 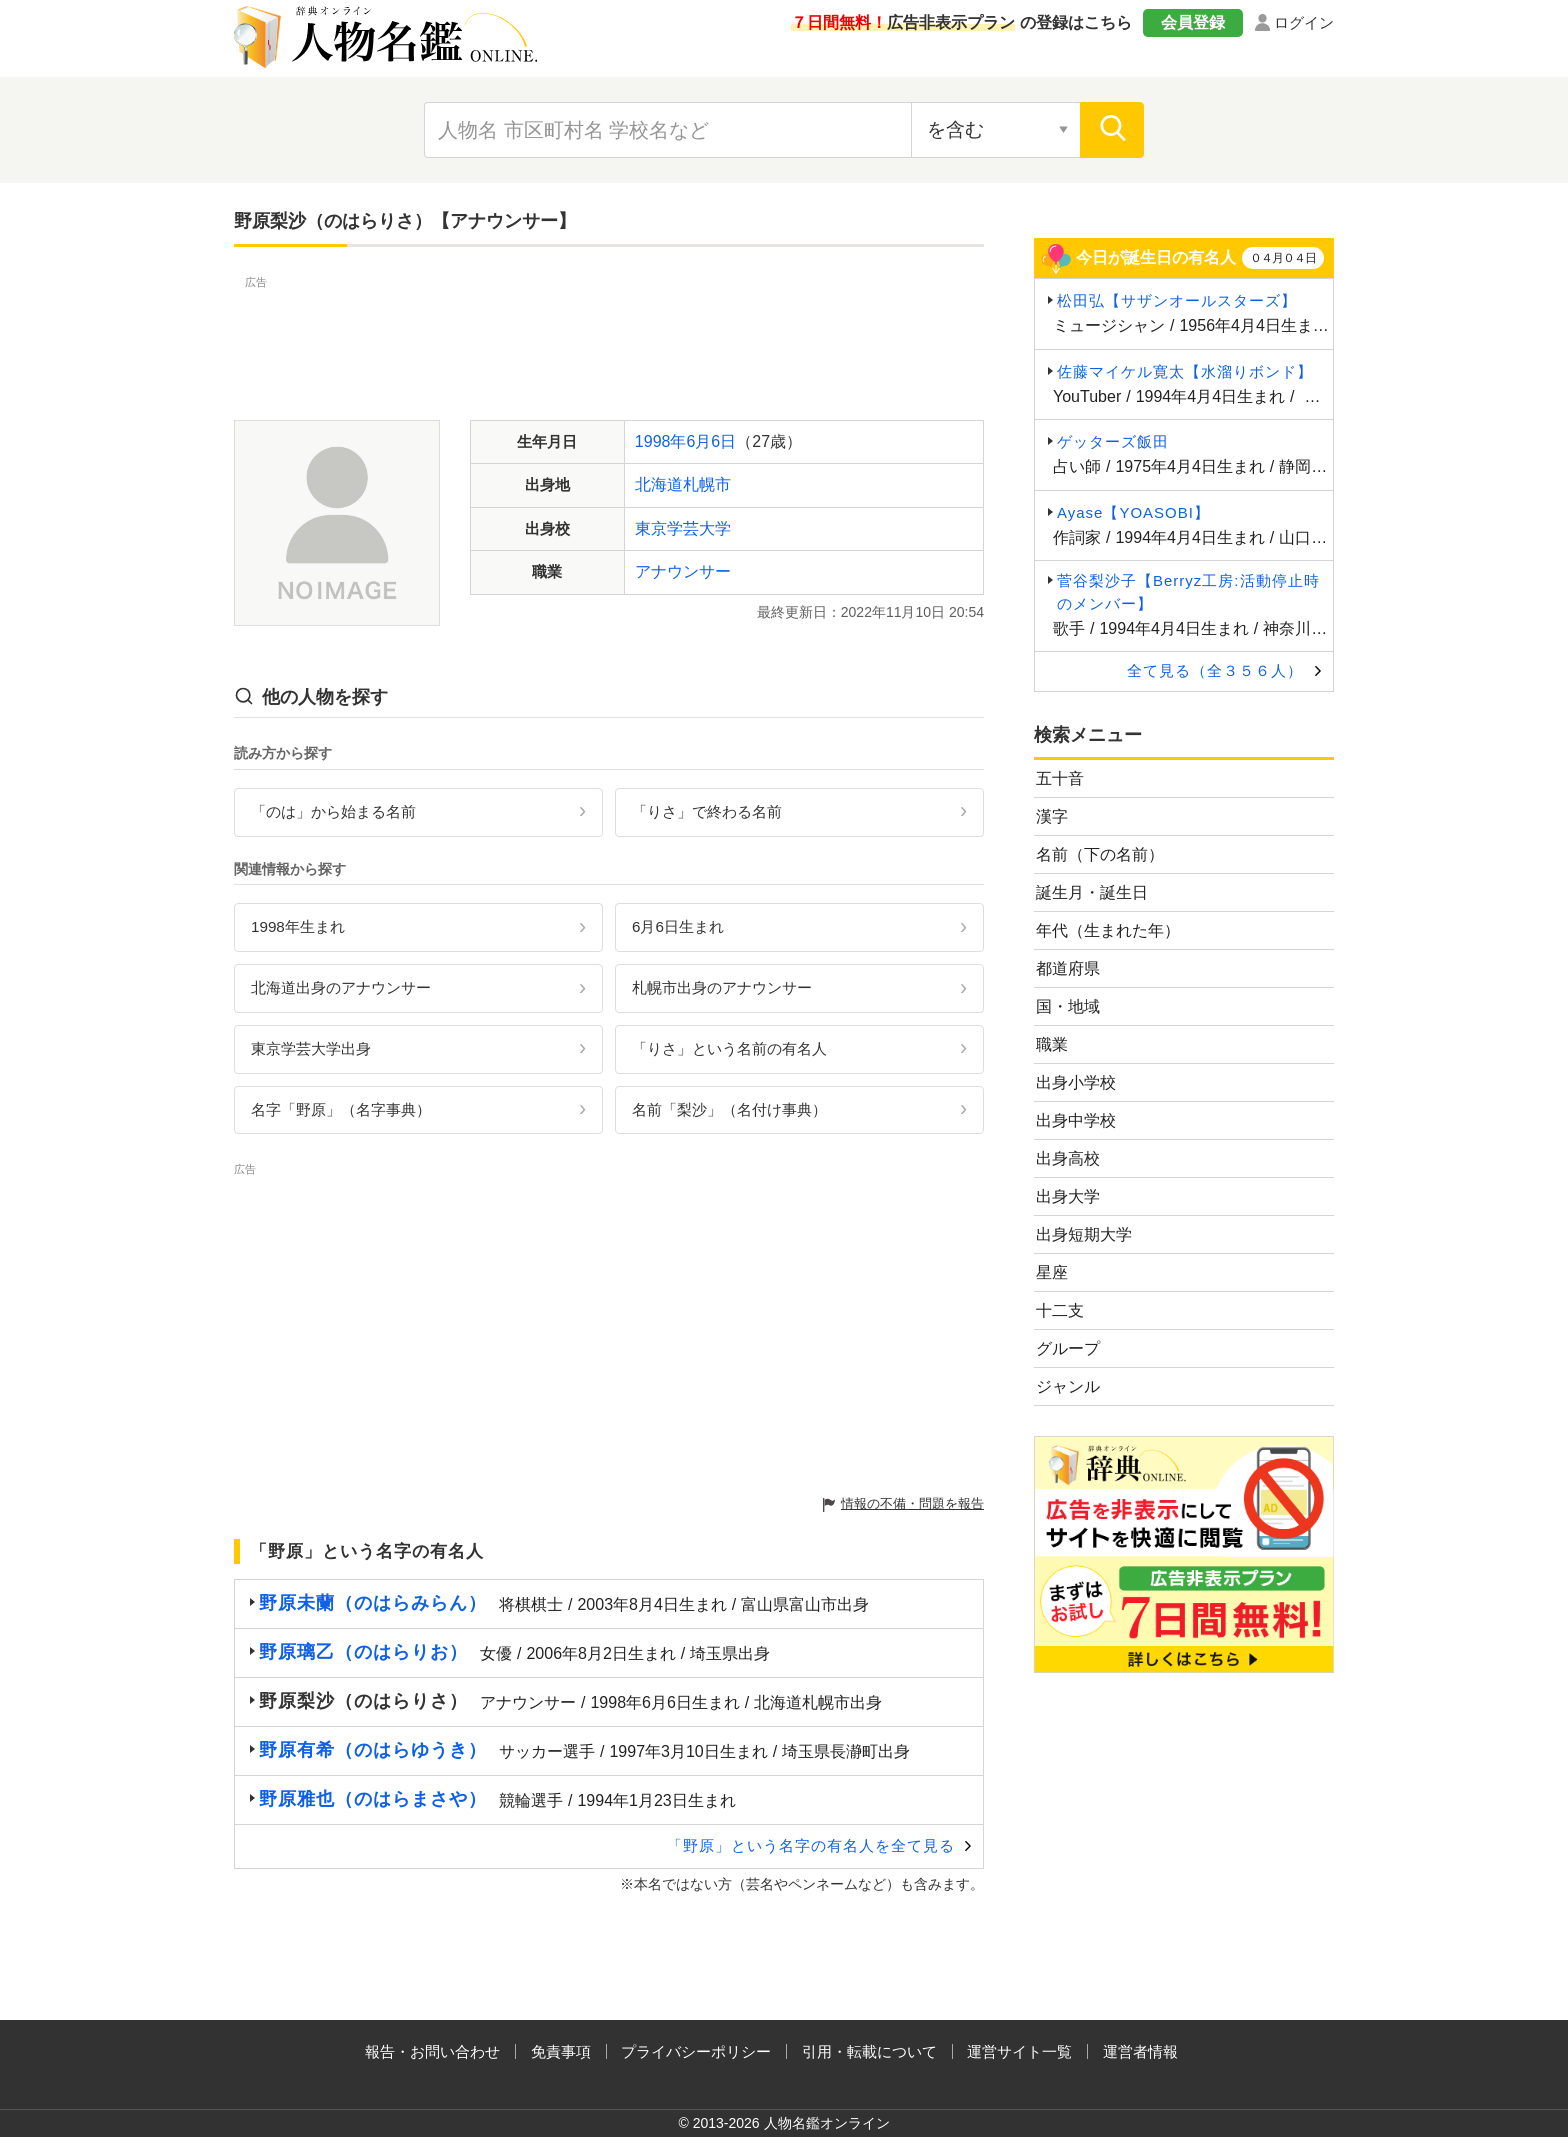 I want to click on 名字「野原」（名字事典）, so click(x=341, y=1109).